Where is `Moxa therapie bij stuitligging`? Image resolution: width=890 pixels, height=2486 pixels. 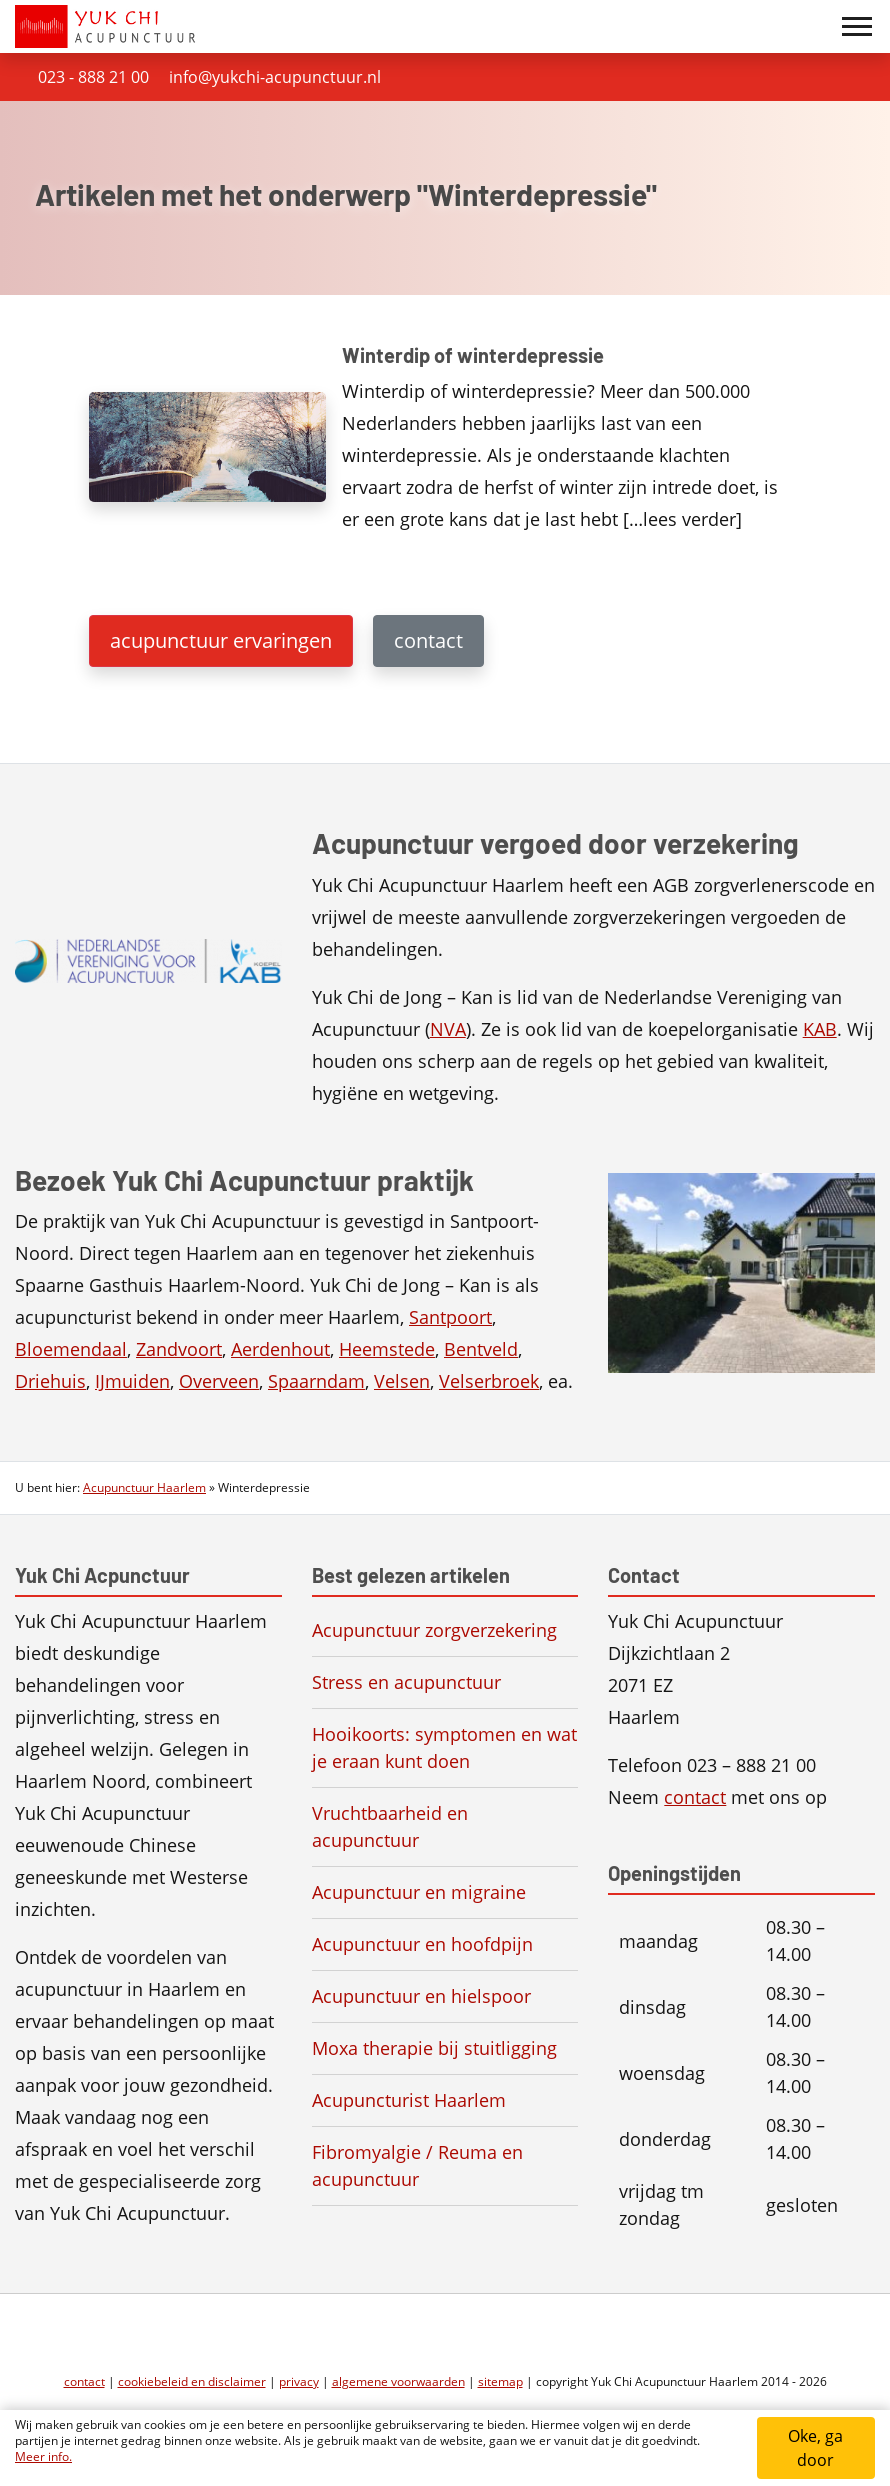 Moxa therapie bij stuitligging is located at coordinates (434, 2048).